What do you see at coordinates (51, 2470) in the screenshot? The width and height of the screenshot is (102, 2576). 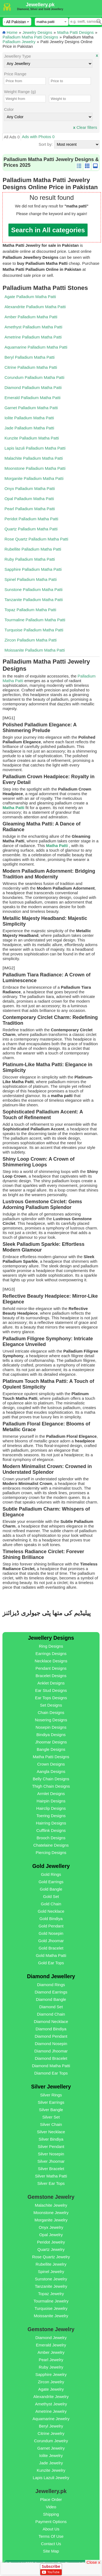 I see `Kunzite Jewelry` at bounding box center [51, 2470].